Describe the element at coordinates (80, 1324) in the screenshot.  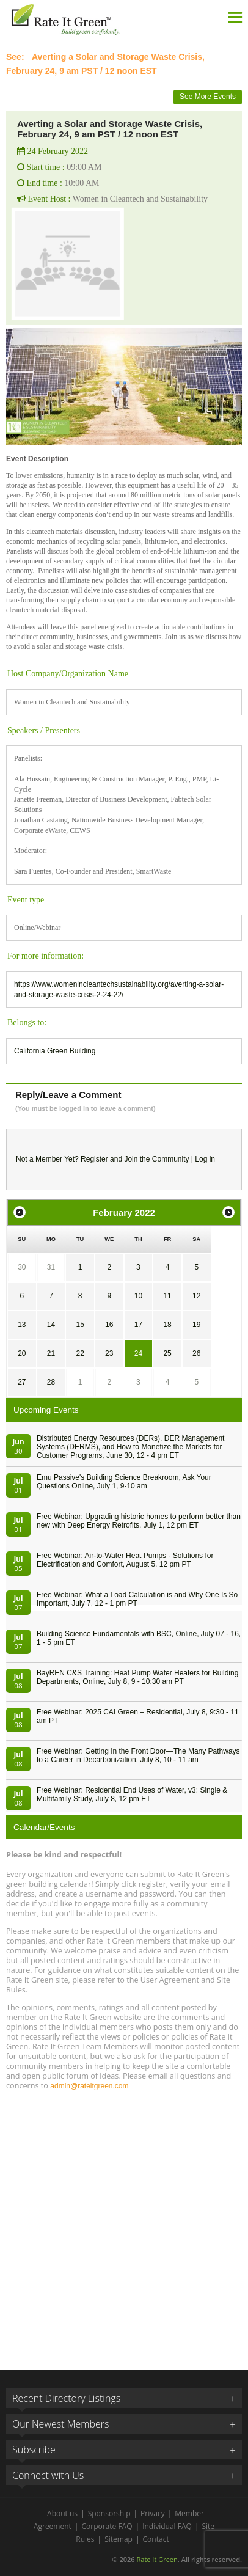
I see `15` at that location.